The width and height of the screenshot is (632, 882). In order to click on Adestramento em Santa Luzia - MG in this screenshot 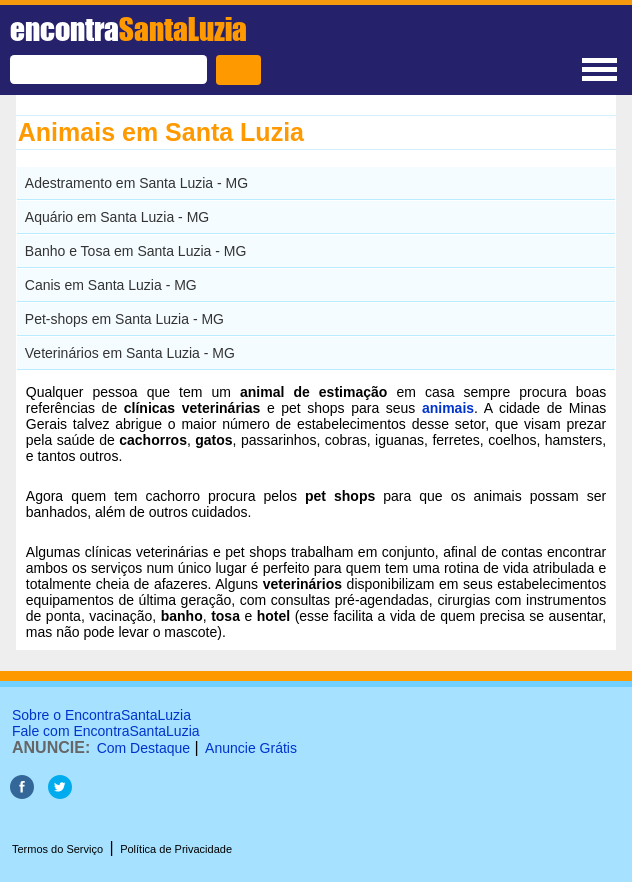, I will do `click(136, 183)`.